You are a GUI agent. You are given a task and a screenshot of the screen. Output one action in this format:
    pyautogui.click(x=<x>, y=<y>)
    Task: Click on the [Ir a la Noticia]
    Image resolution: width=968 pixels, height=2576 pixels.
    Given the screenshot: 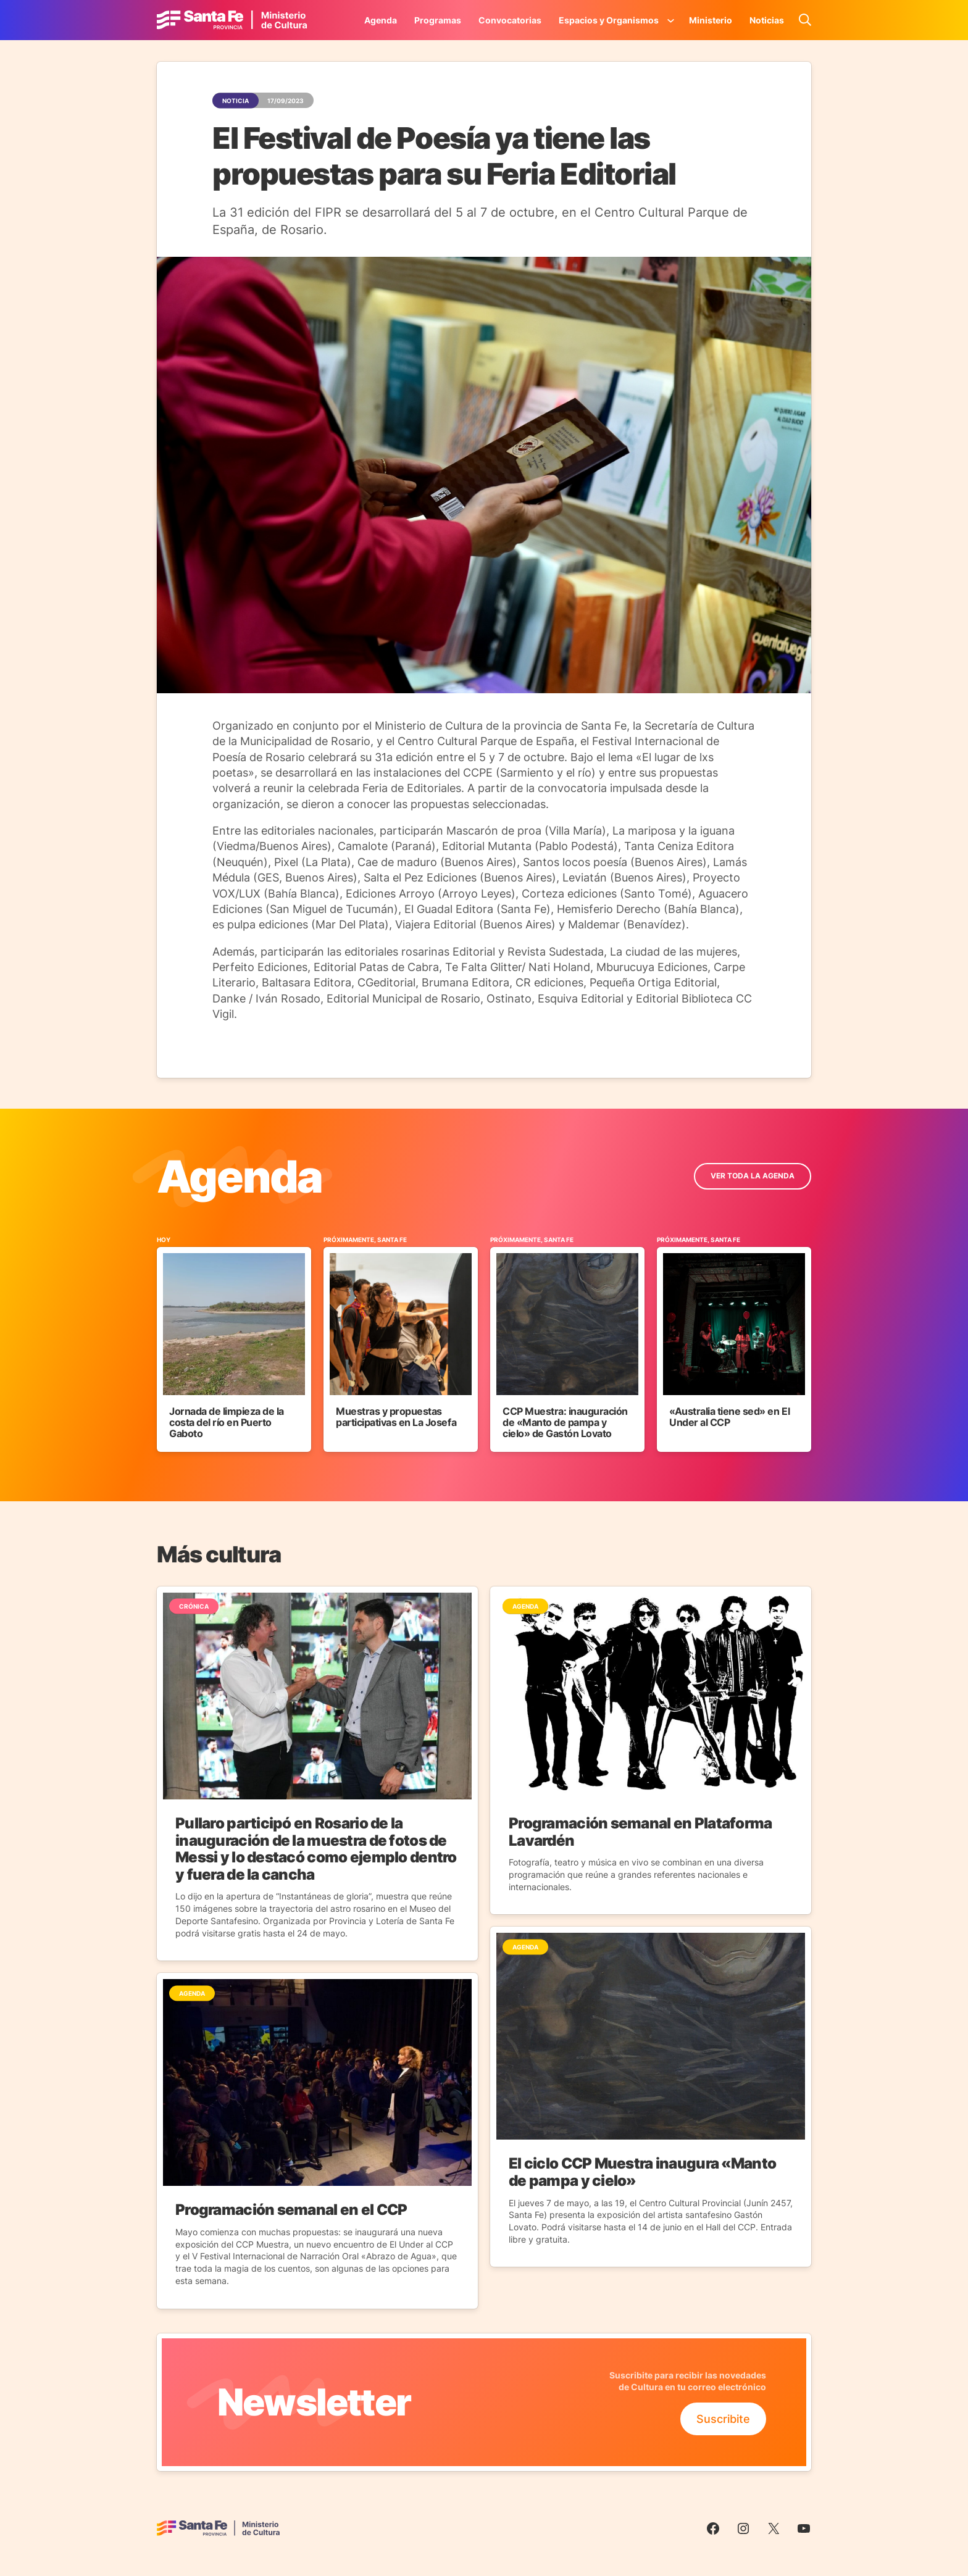 What is the action you would take?
    pyautogui.click(x=317, y=1773)
    